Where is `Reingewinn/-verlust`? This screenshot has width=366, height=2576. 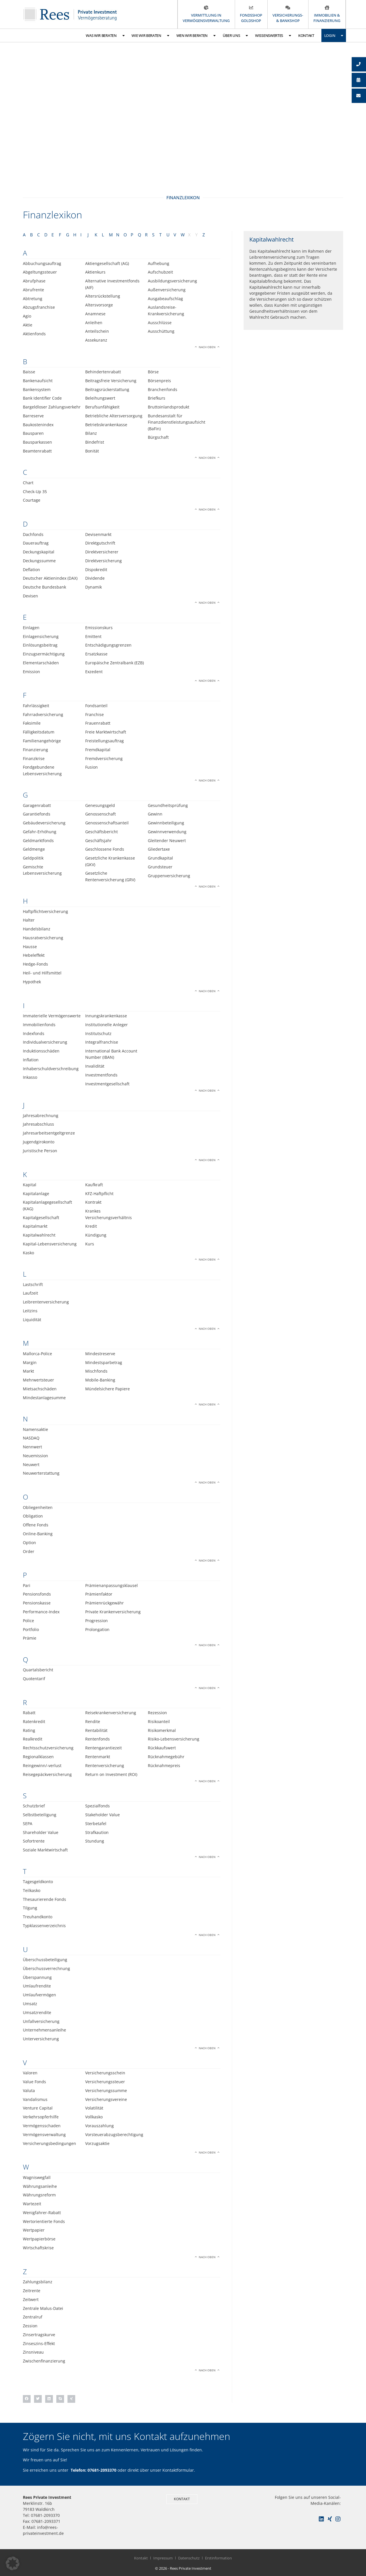 Reingewinn/-verlust is located at coordinates (42, 1765).